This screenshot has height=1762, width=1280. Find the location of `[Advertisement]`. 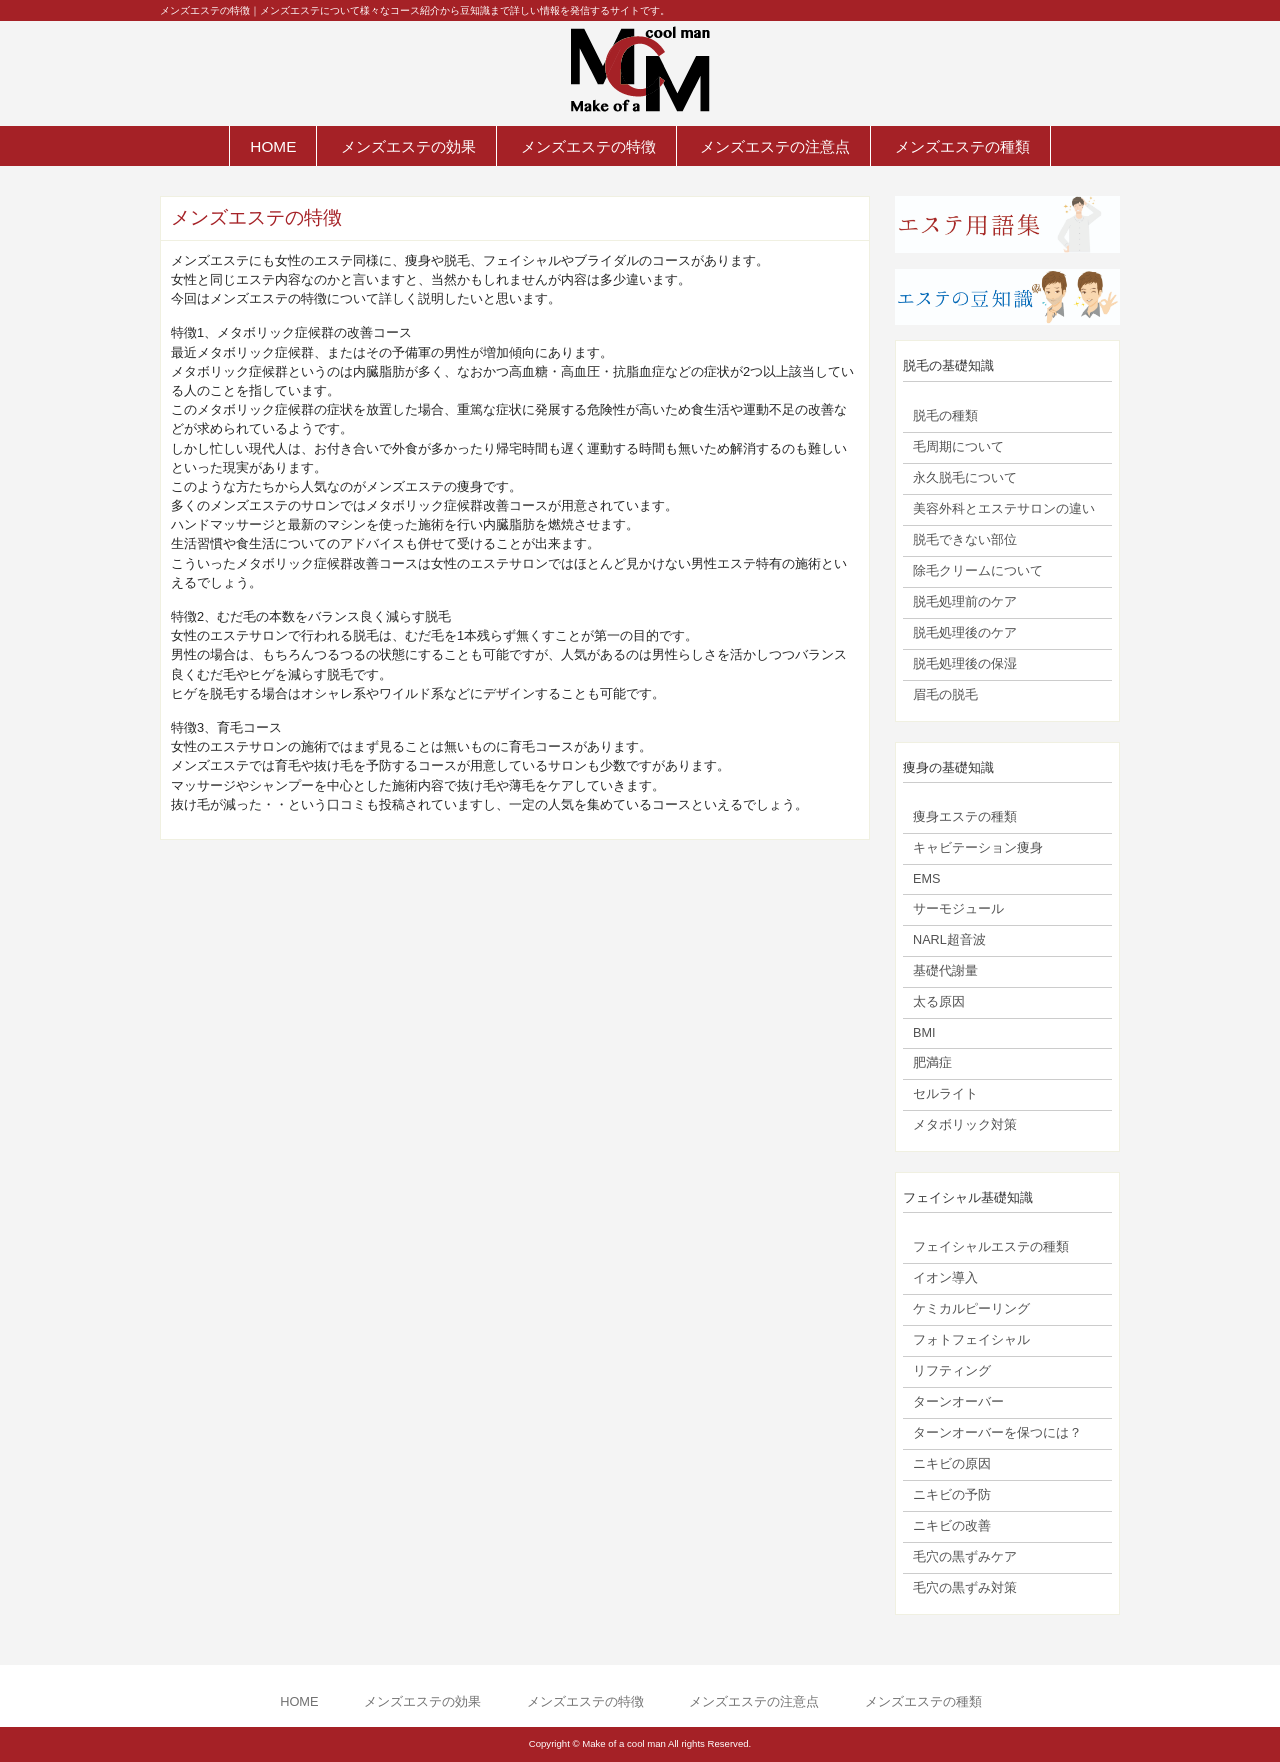

[Advertisement] is located at coordinates (515, 1000).